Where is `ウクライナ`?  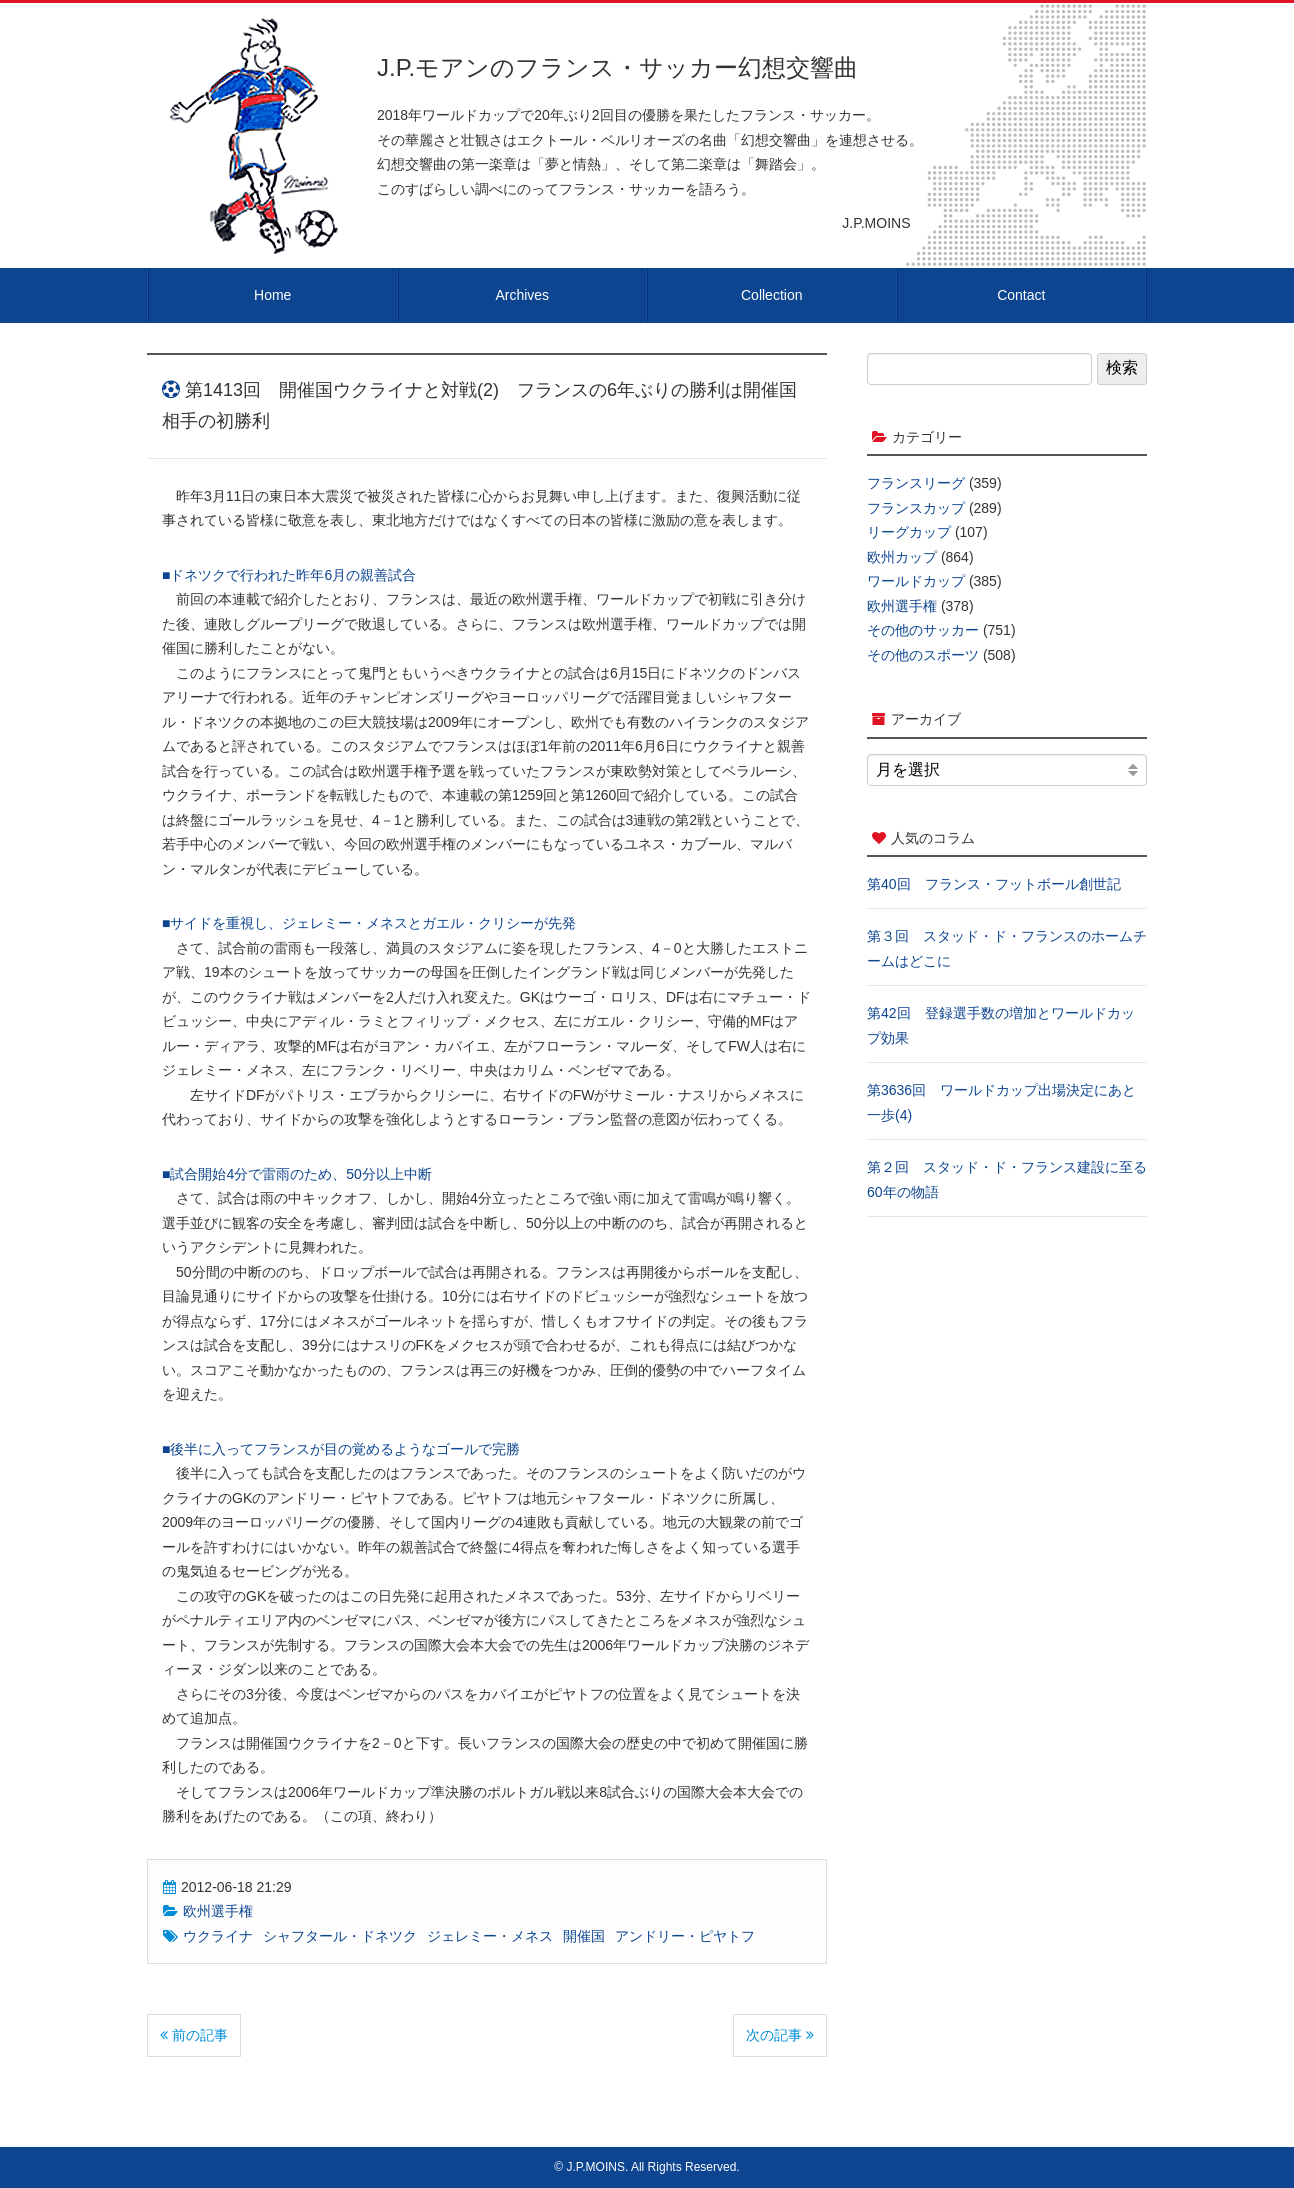
ウクライナ is located at coordinates (218, 1936).